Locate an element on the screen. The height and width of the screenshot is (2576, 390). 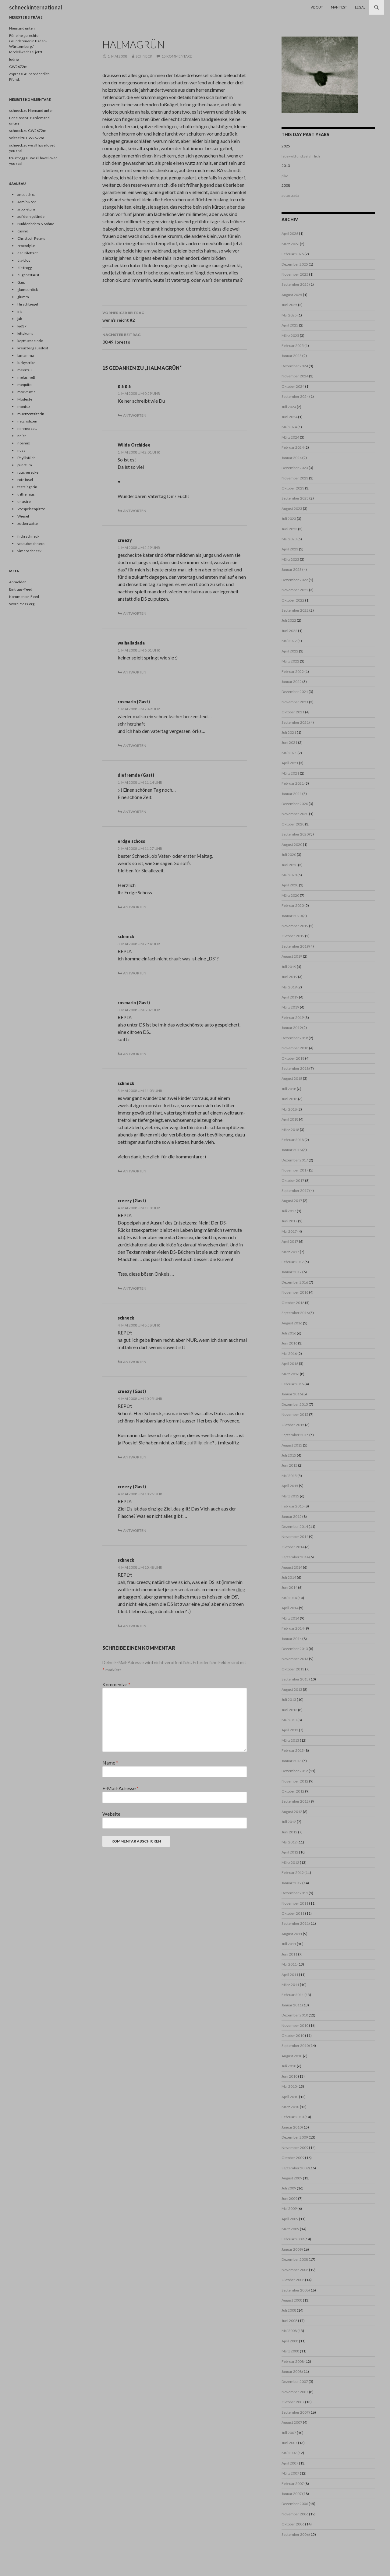
schneckinternational is located at coordinates (35, 7).